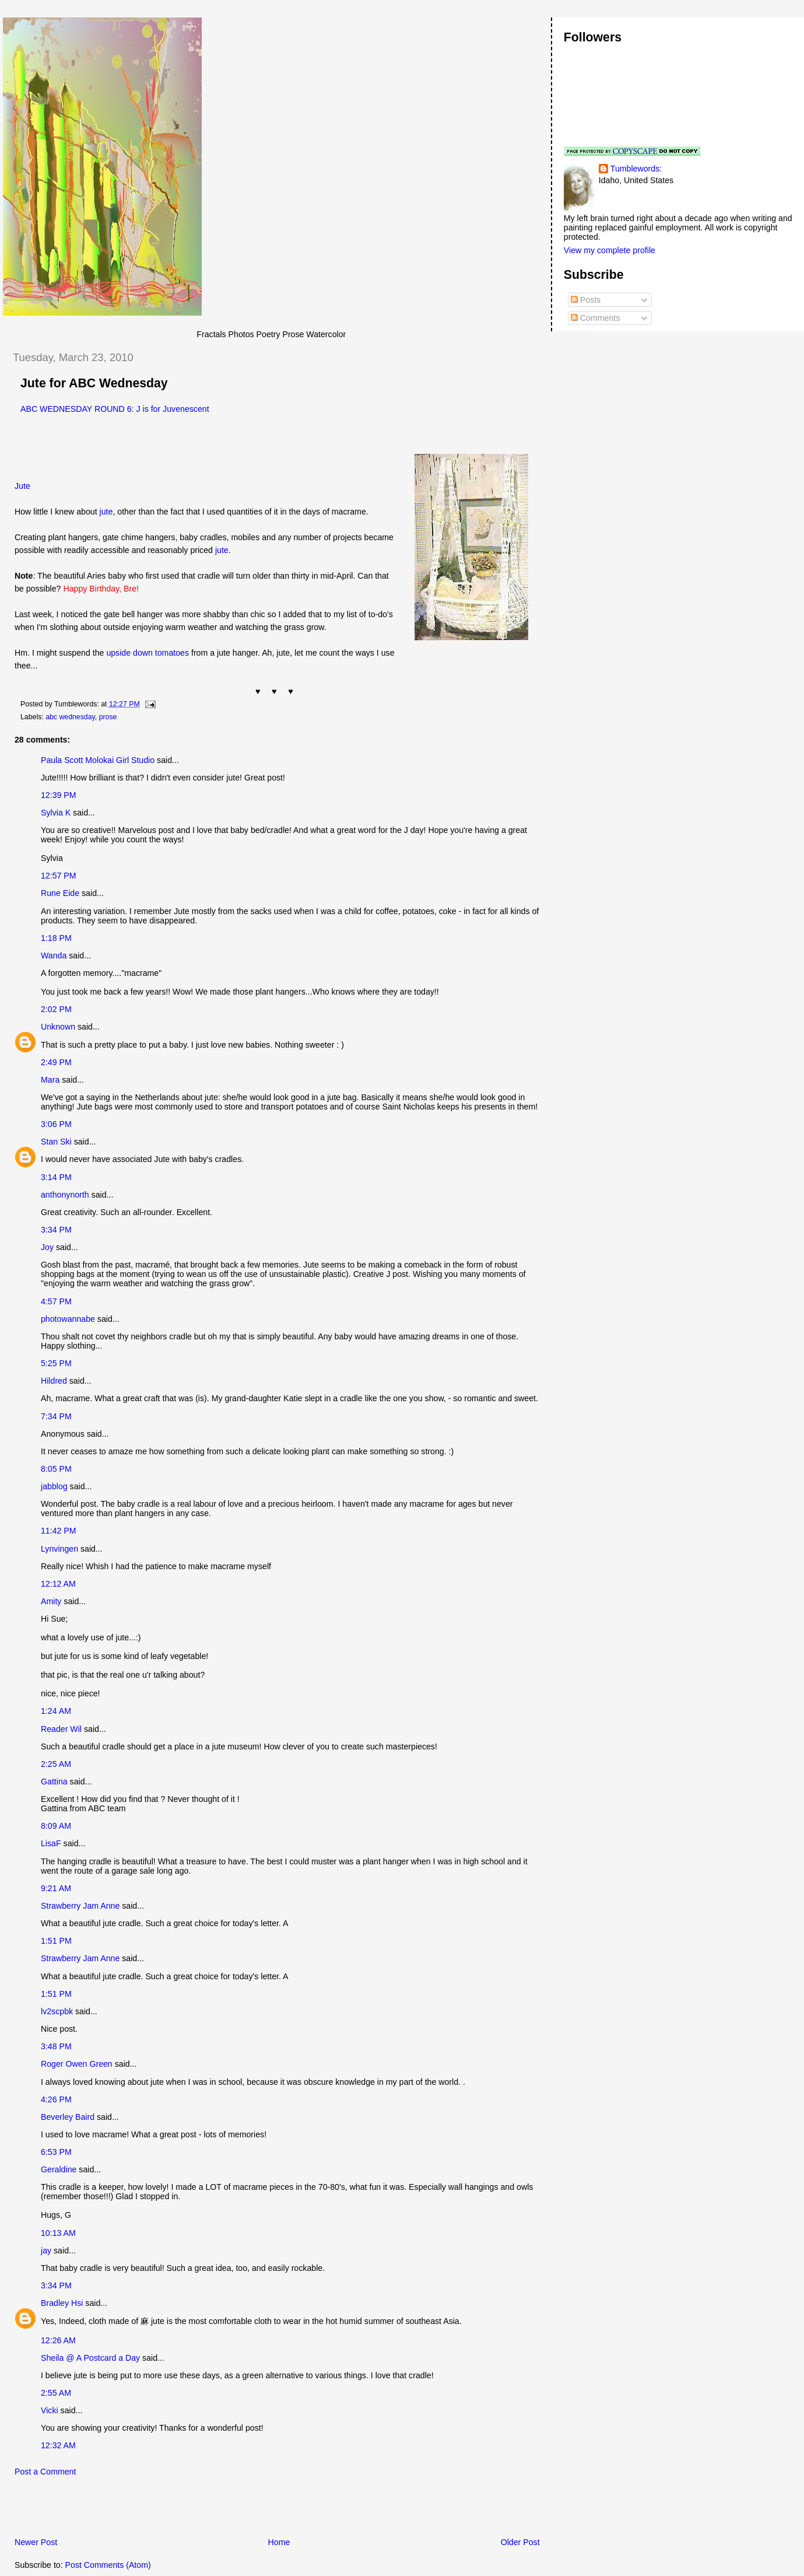 This screenshot has height=2576, width=804. I want to click on 12:32 AM, so click(58, 2445).